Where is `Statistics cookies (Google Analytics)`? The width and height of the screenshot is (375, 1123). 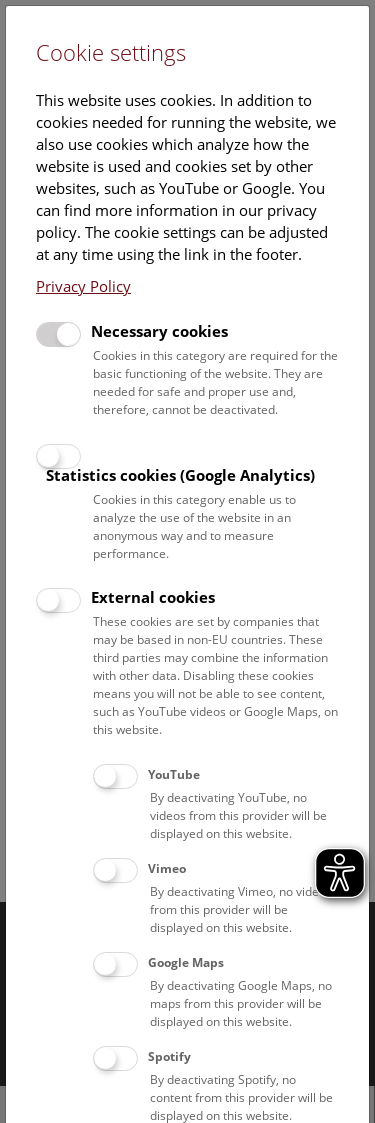
Statistics cookies (Google Analytics) is located at coordinates (180, 475).